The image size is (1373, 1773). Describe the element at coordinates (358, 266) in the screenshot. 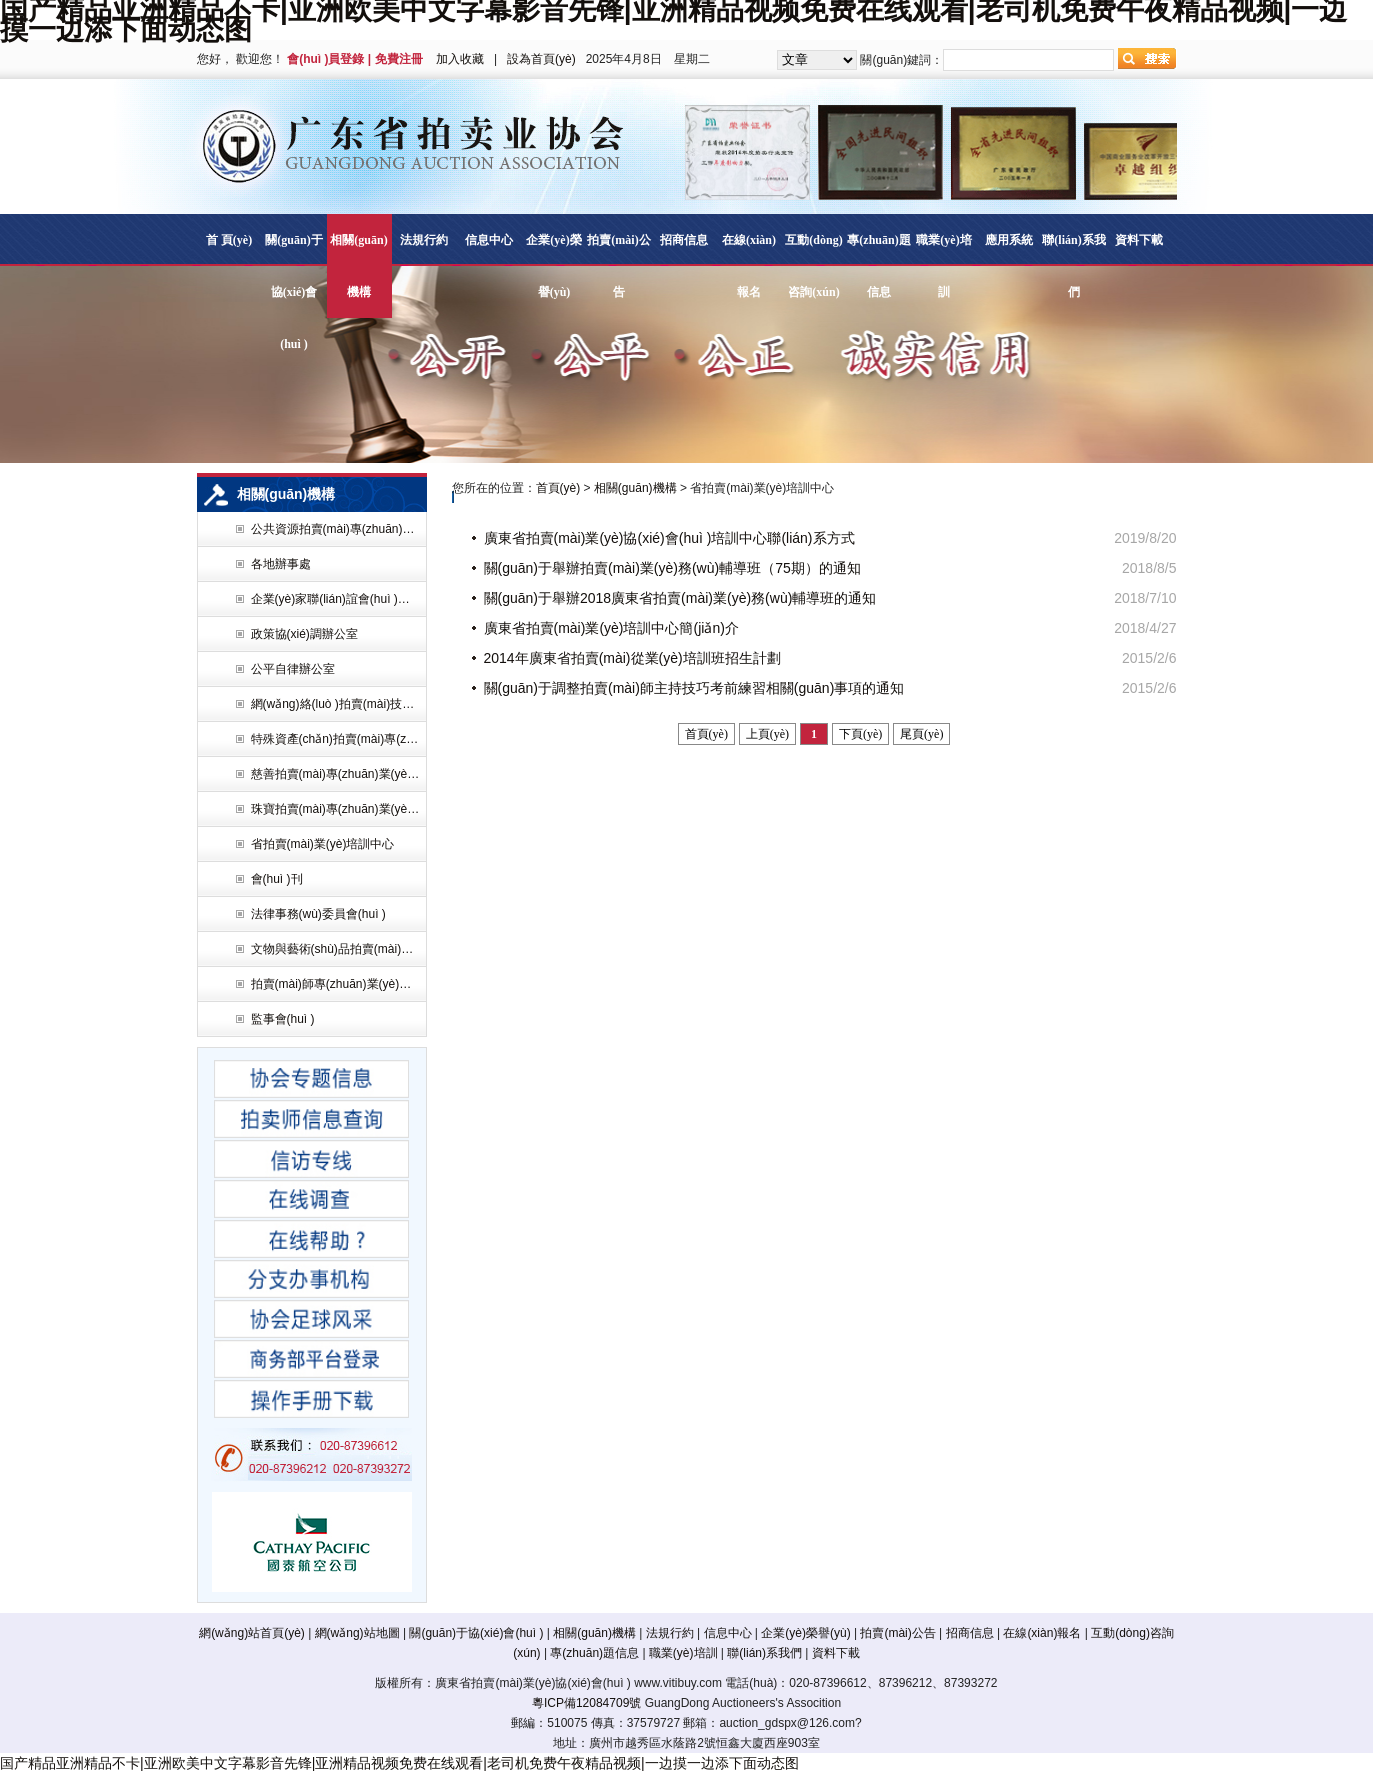

I see `相關(guān)機構` at that location.